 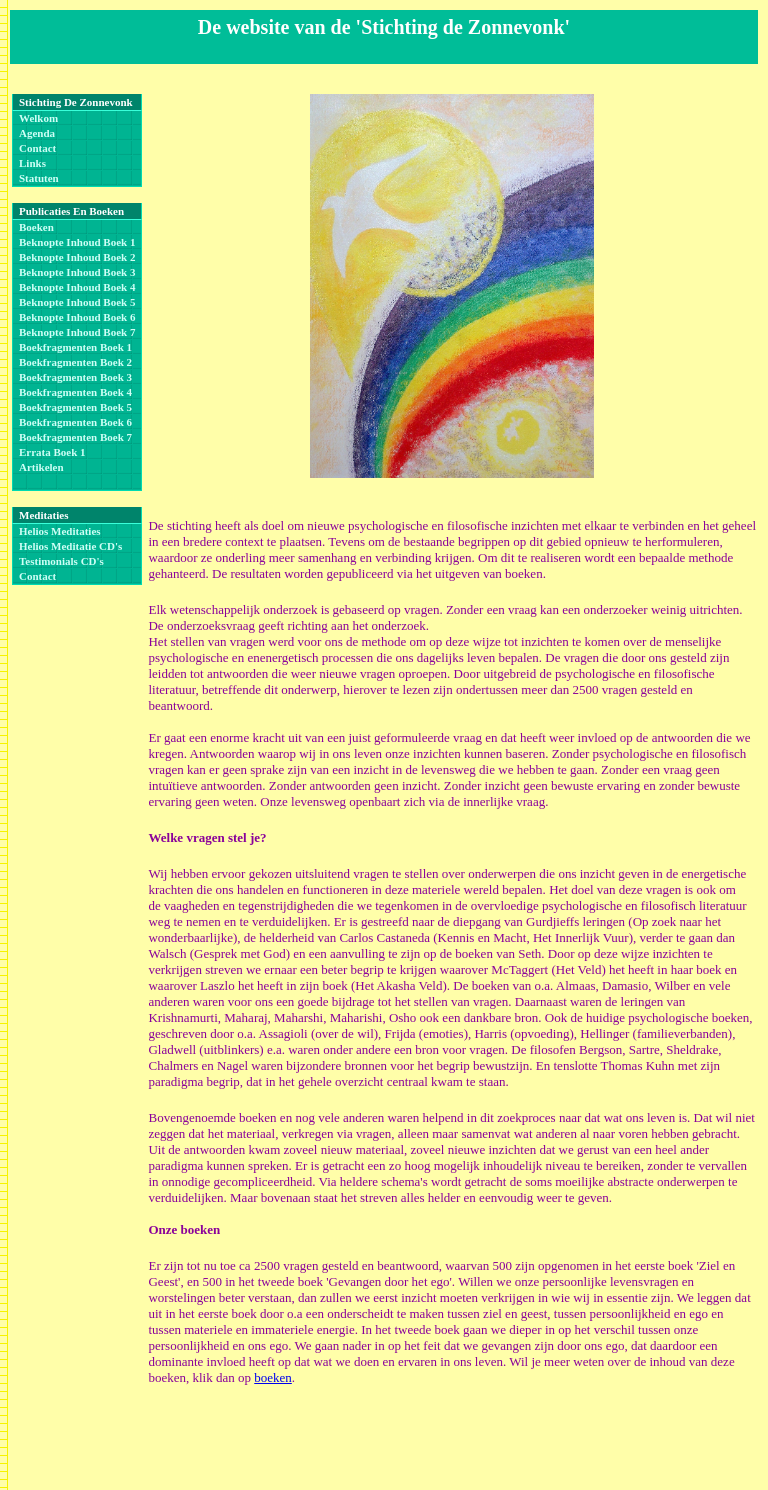 I want to click on Beknopte inhoud boek 1, so click(x=77, y=242).